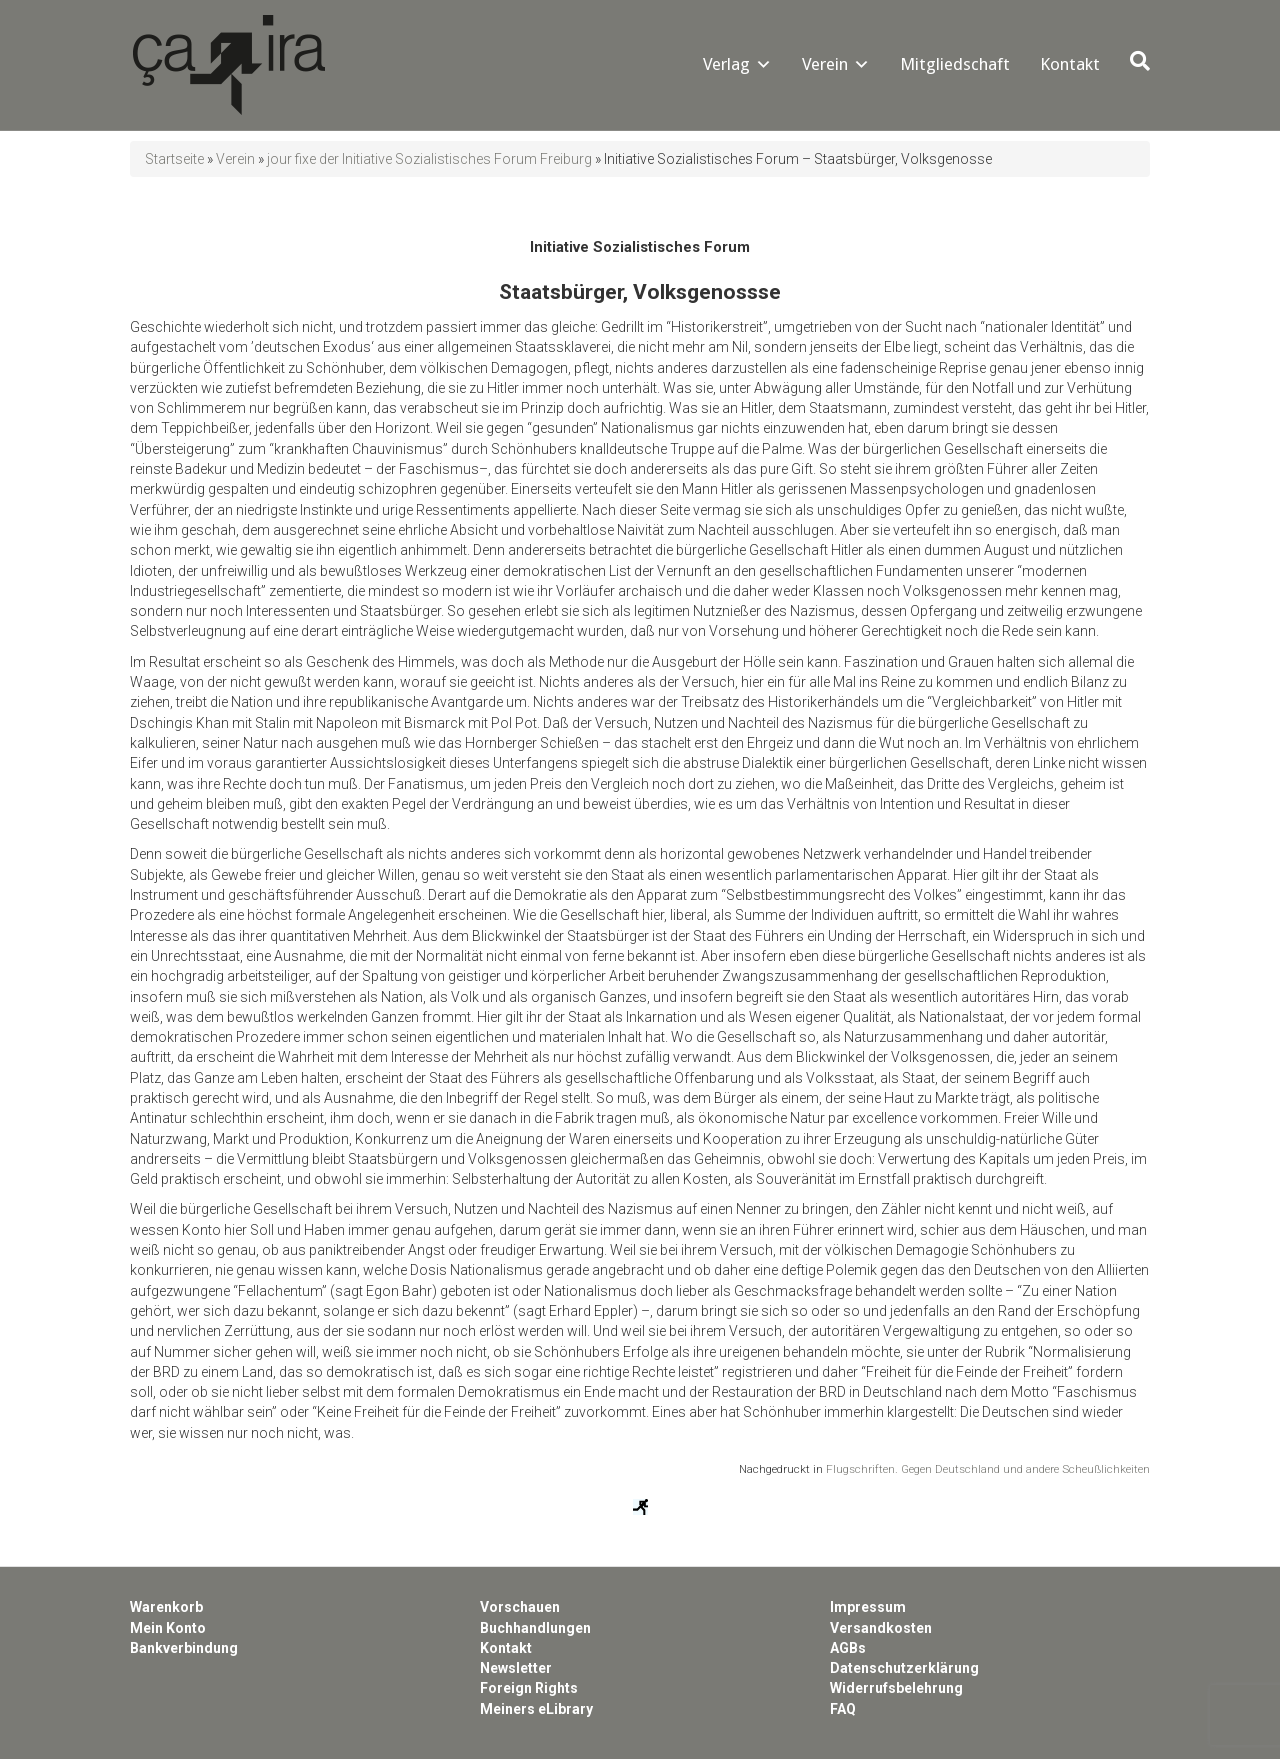 The image size is (1280, 1759). I want to click on Vorschauen, so click(520, 1607).